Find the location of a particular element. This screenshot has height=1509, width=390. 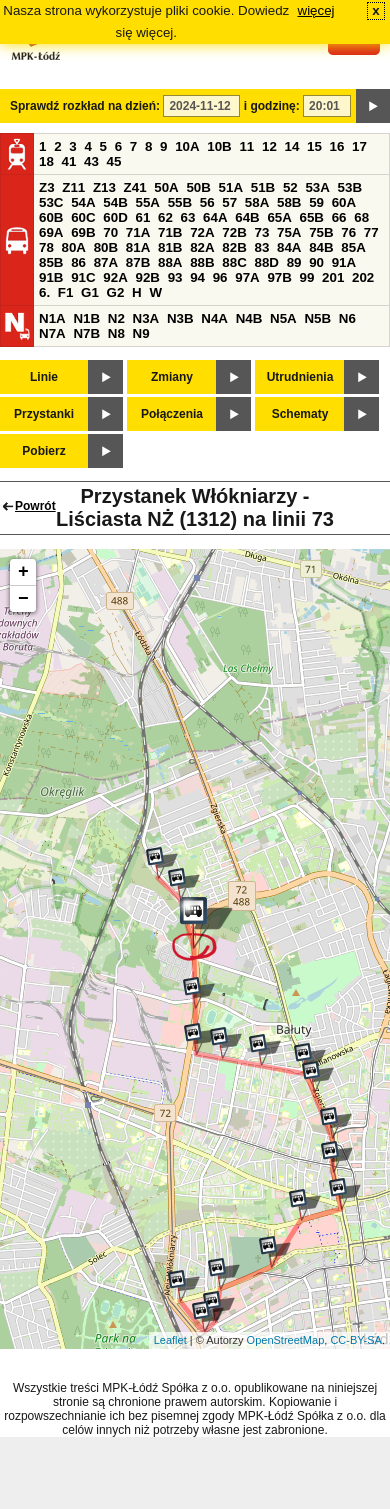

82B is located at coordinates (234, 247).